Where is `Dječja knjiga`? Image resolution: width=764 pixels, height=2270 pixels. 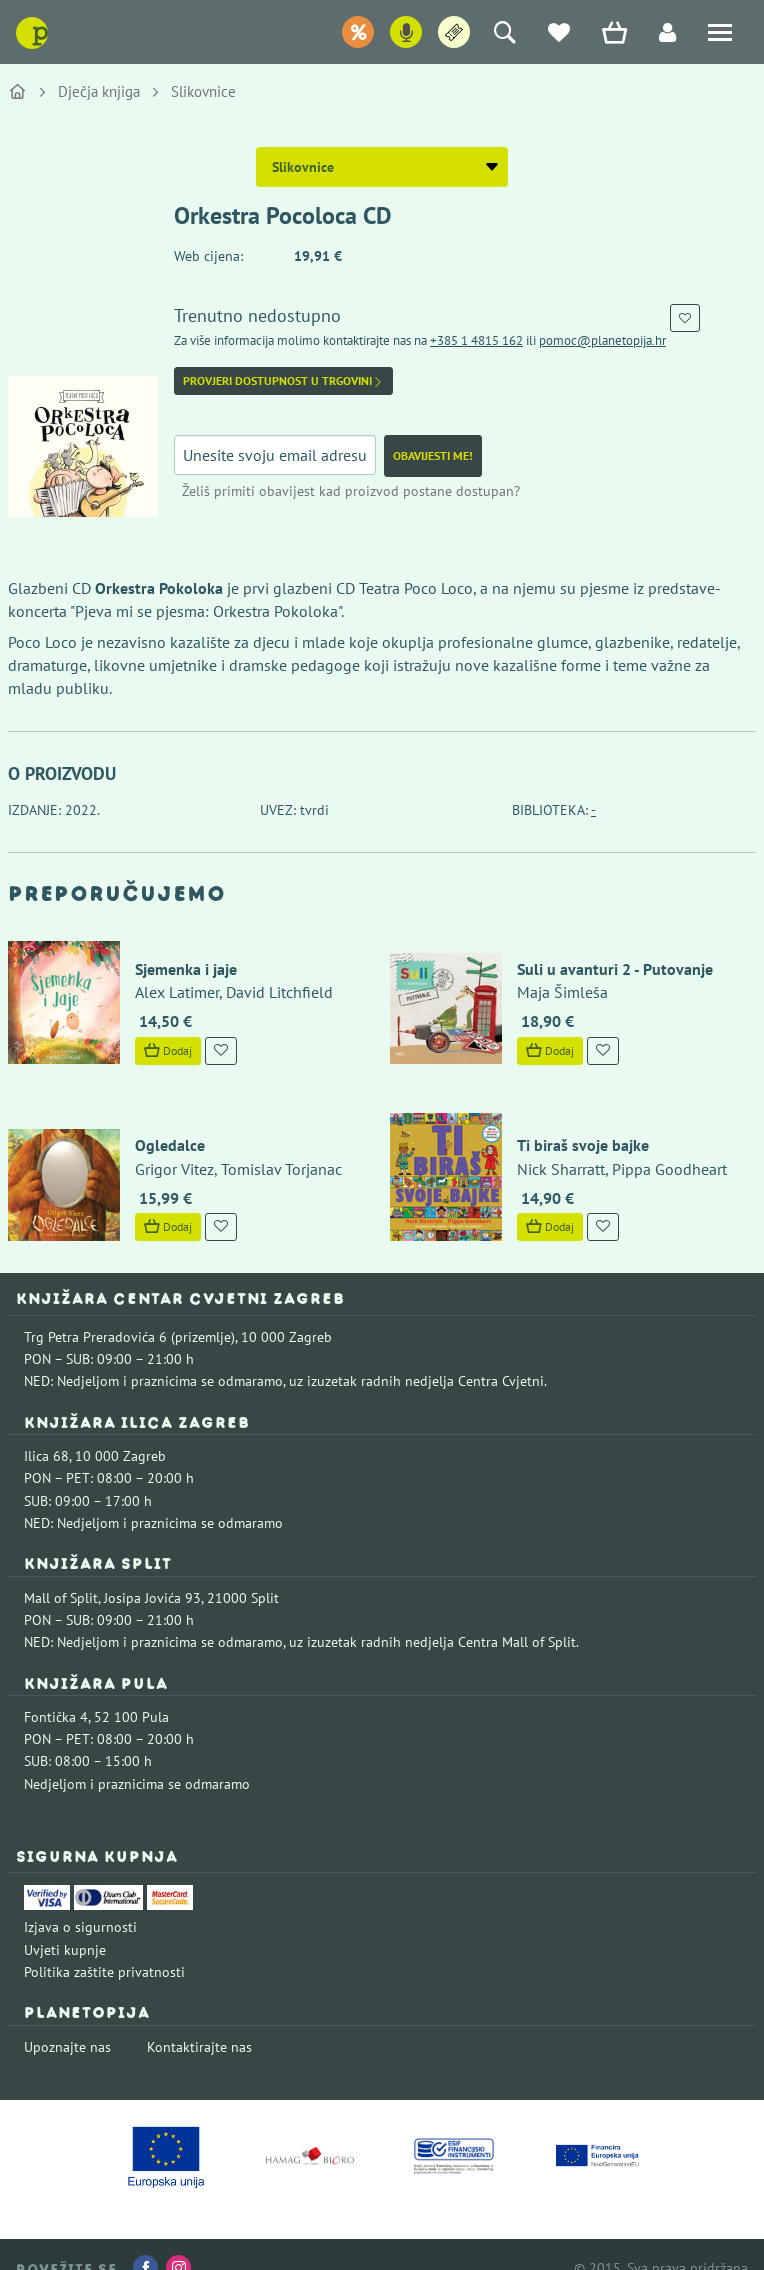 Dječja knjiga is located at coordinates (99, 91).